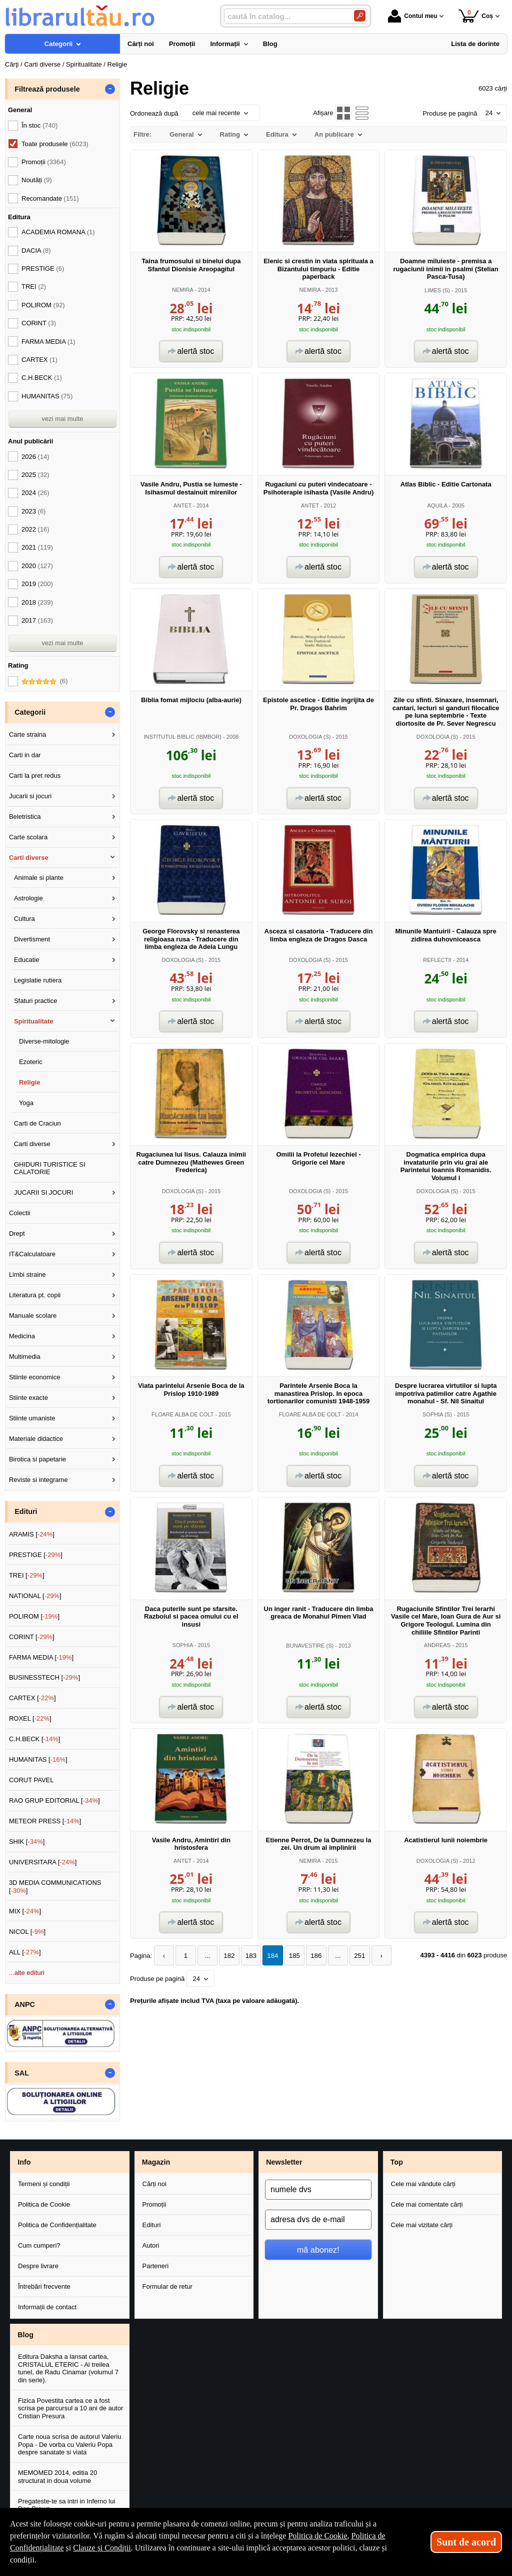 The image size is (512, 2576). What do you see at coordinates (42, 377) in the screenshot?
I see `C.H.BECK` at bounding box center [42, 377].